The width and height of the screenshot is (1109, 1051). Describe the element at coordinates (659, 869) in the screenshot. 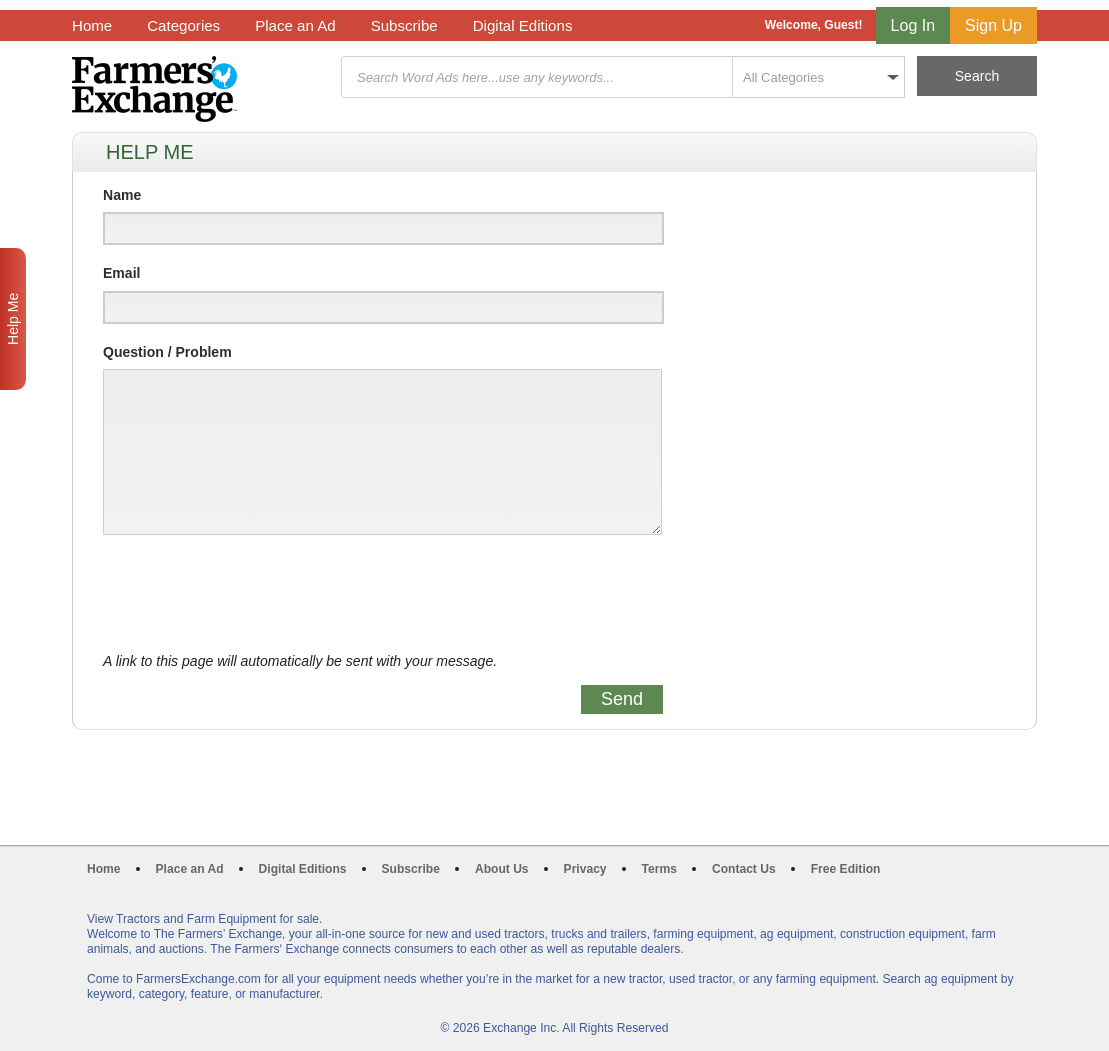

I see `Terms` at that location.